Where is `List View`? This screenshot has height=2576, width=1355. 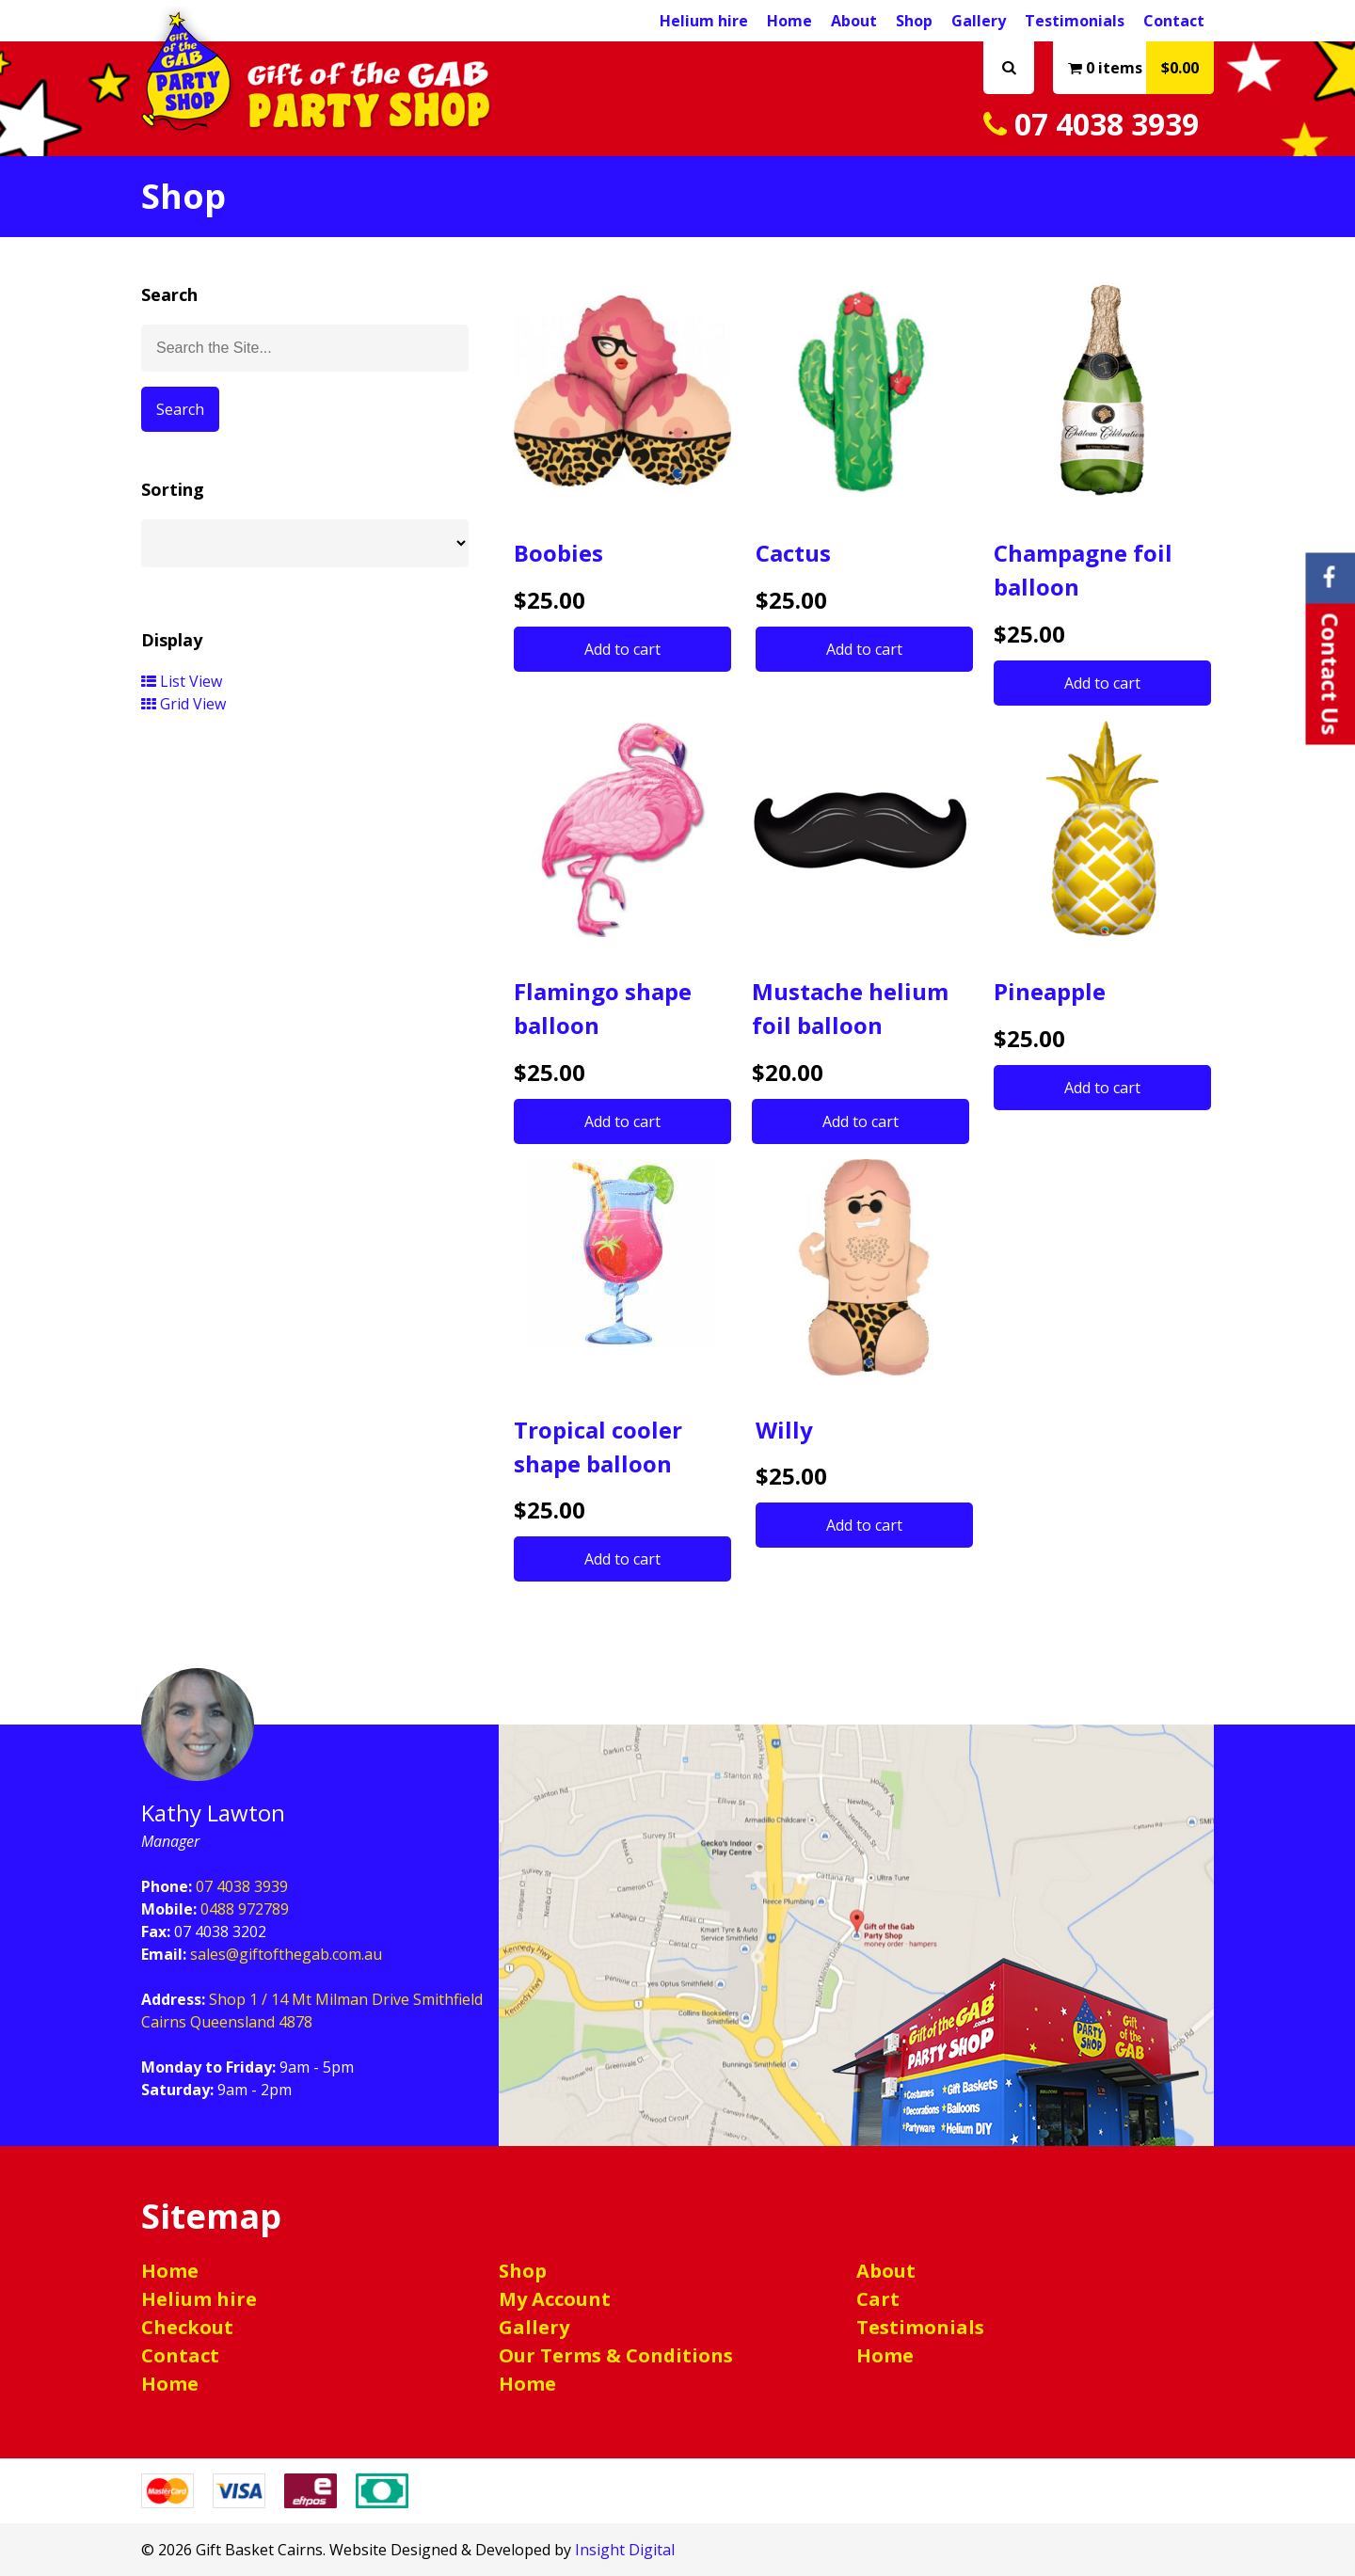 List View is located at coordinates (181, 681).